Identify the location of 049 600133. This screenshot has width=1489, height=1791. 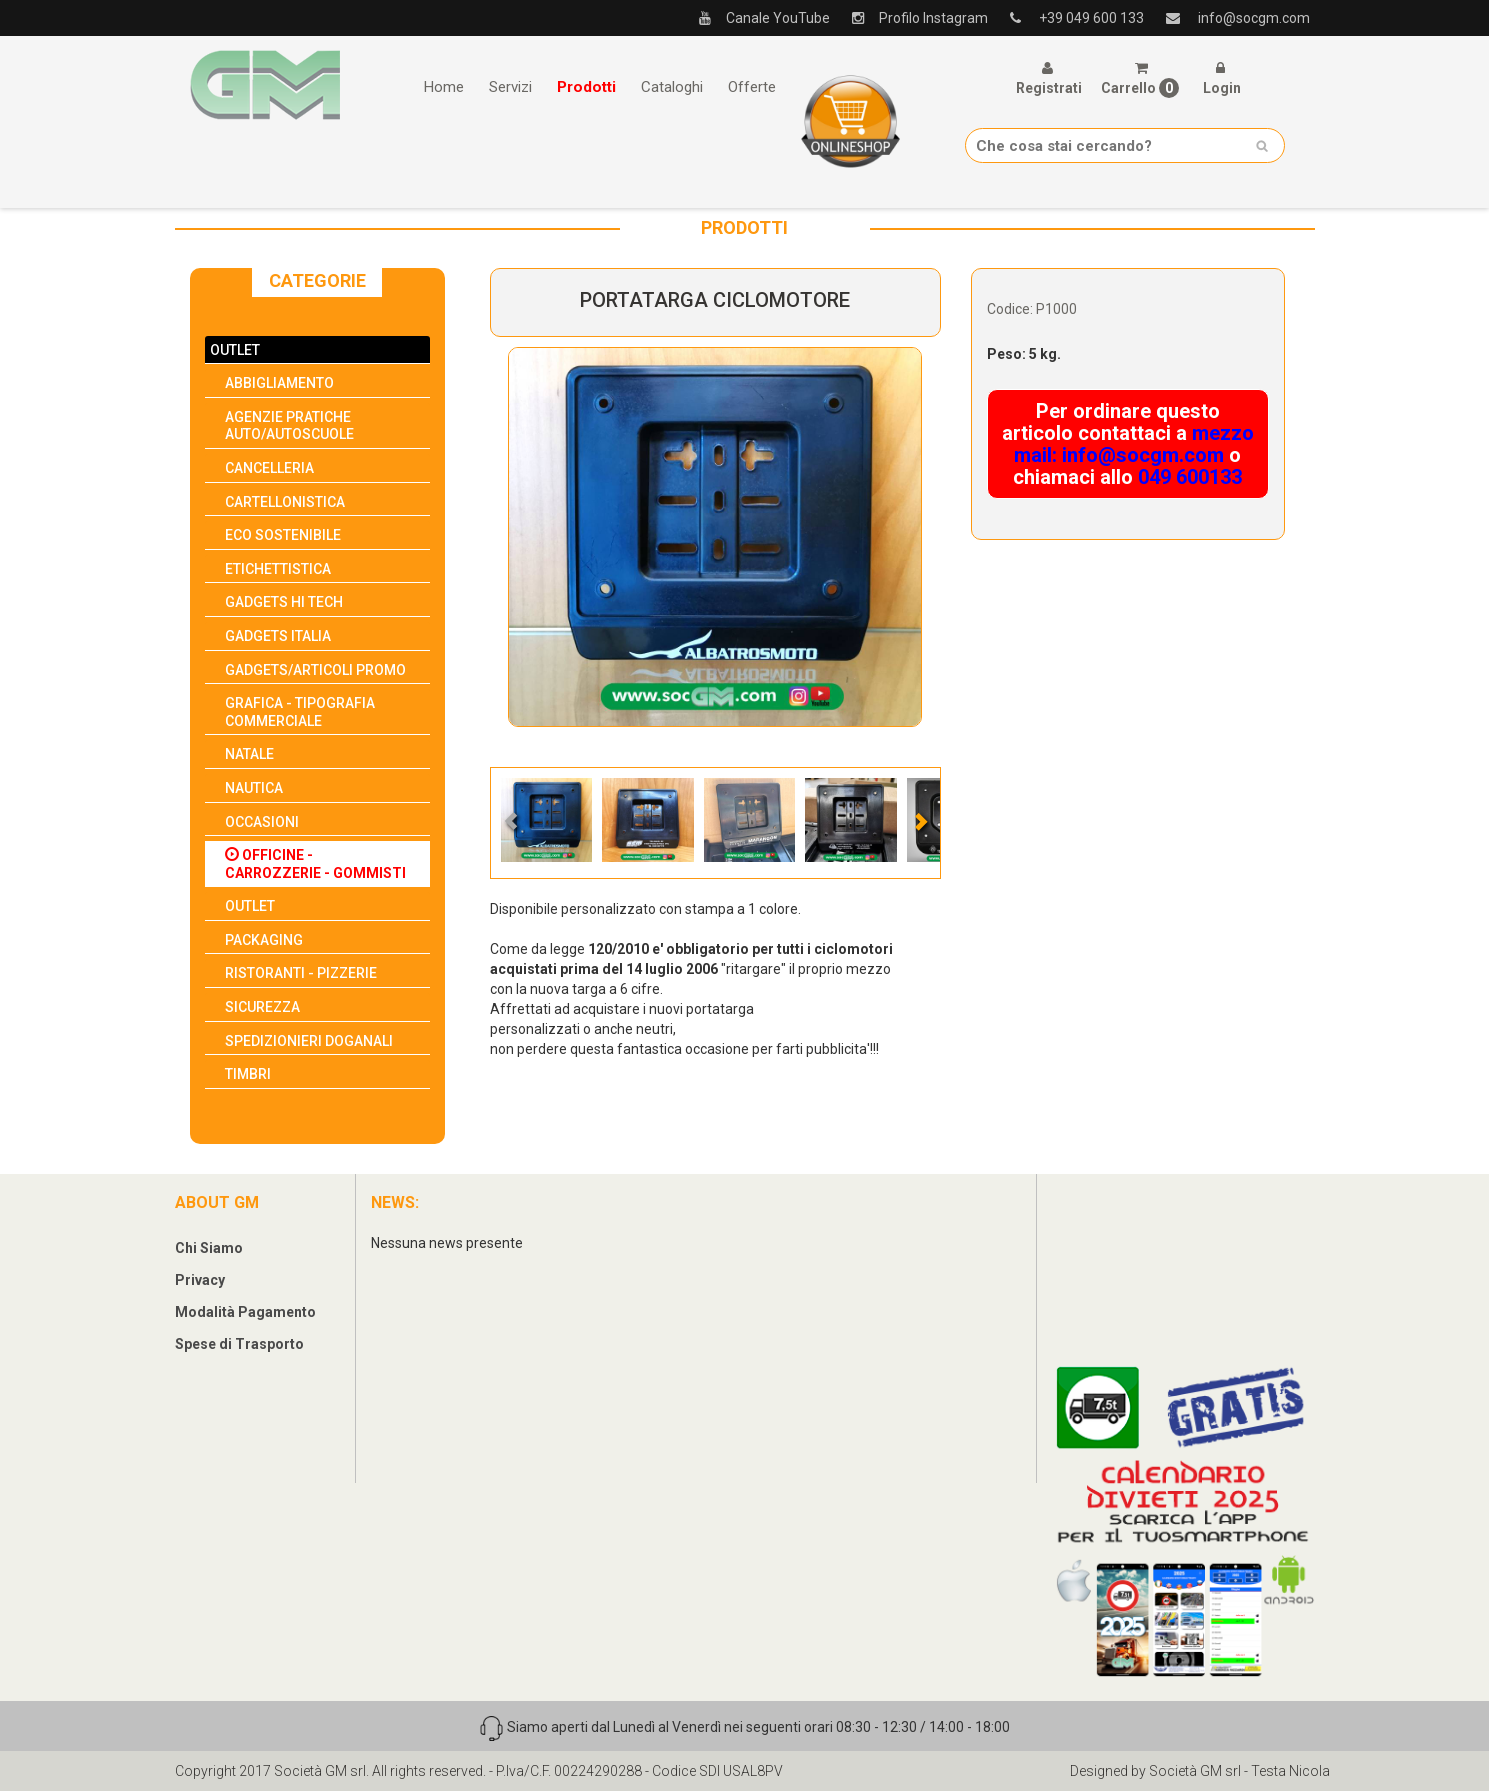
(1190, 477).